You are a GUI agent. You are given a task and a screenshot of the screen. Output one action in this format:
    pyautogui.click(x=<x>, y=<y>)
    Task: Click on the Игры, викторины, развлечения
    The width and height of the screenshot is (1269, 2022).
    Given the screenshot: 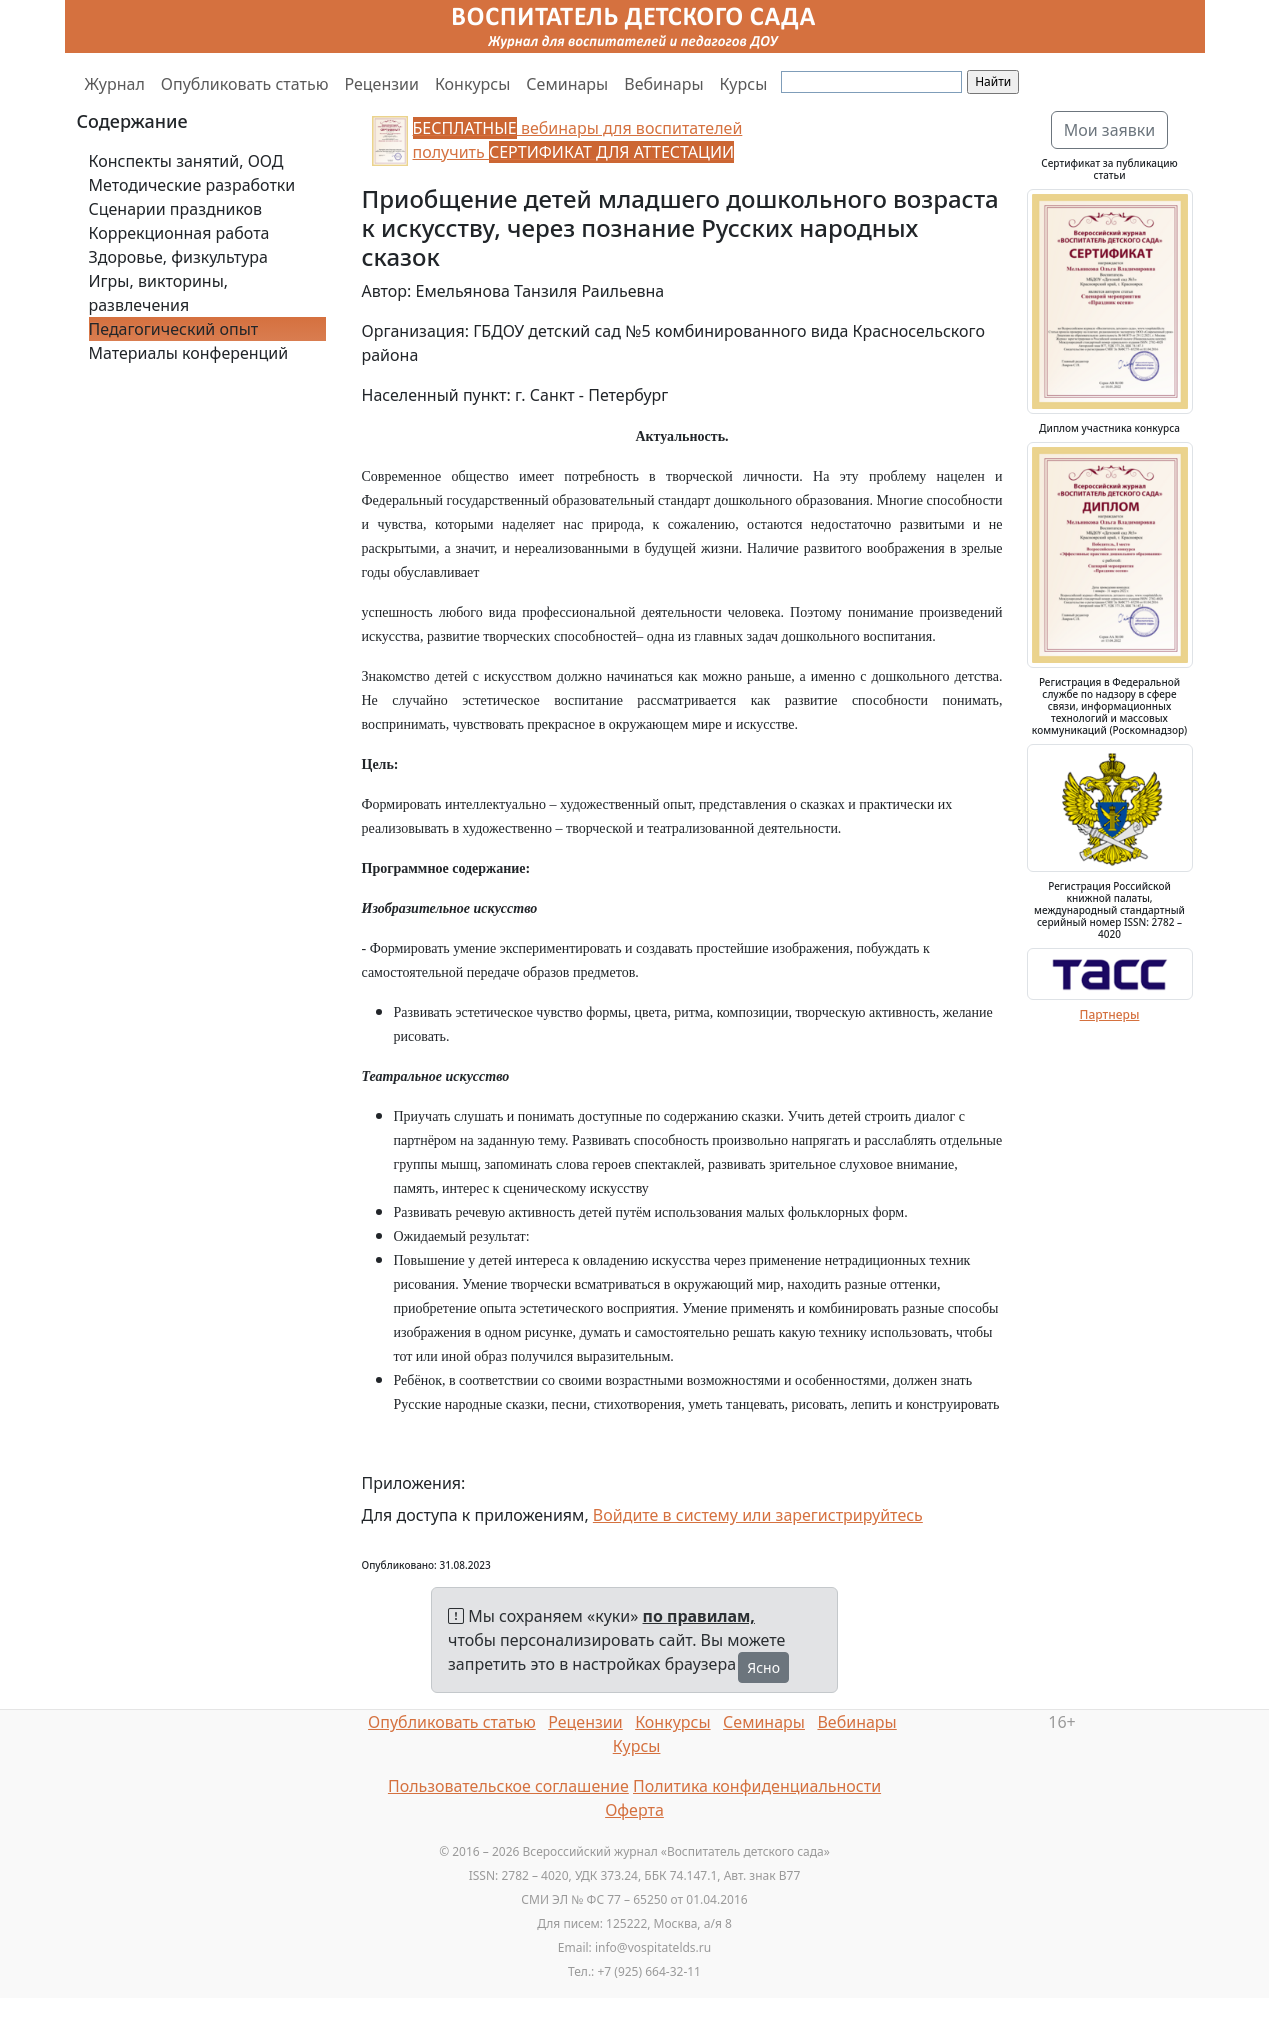 What is the action you would take?
    pyautogui.click(x=159, y=293)
    